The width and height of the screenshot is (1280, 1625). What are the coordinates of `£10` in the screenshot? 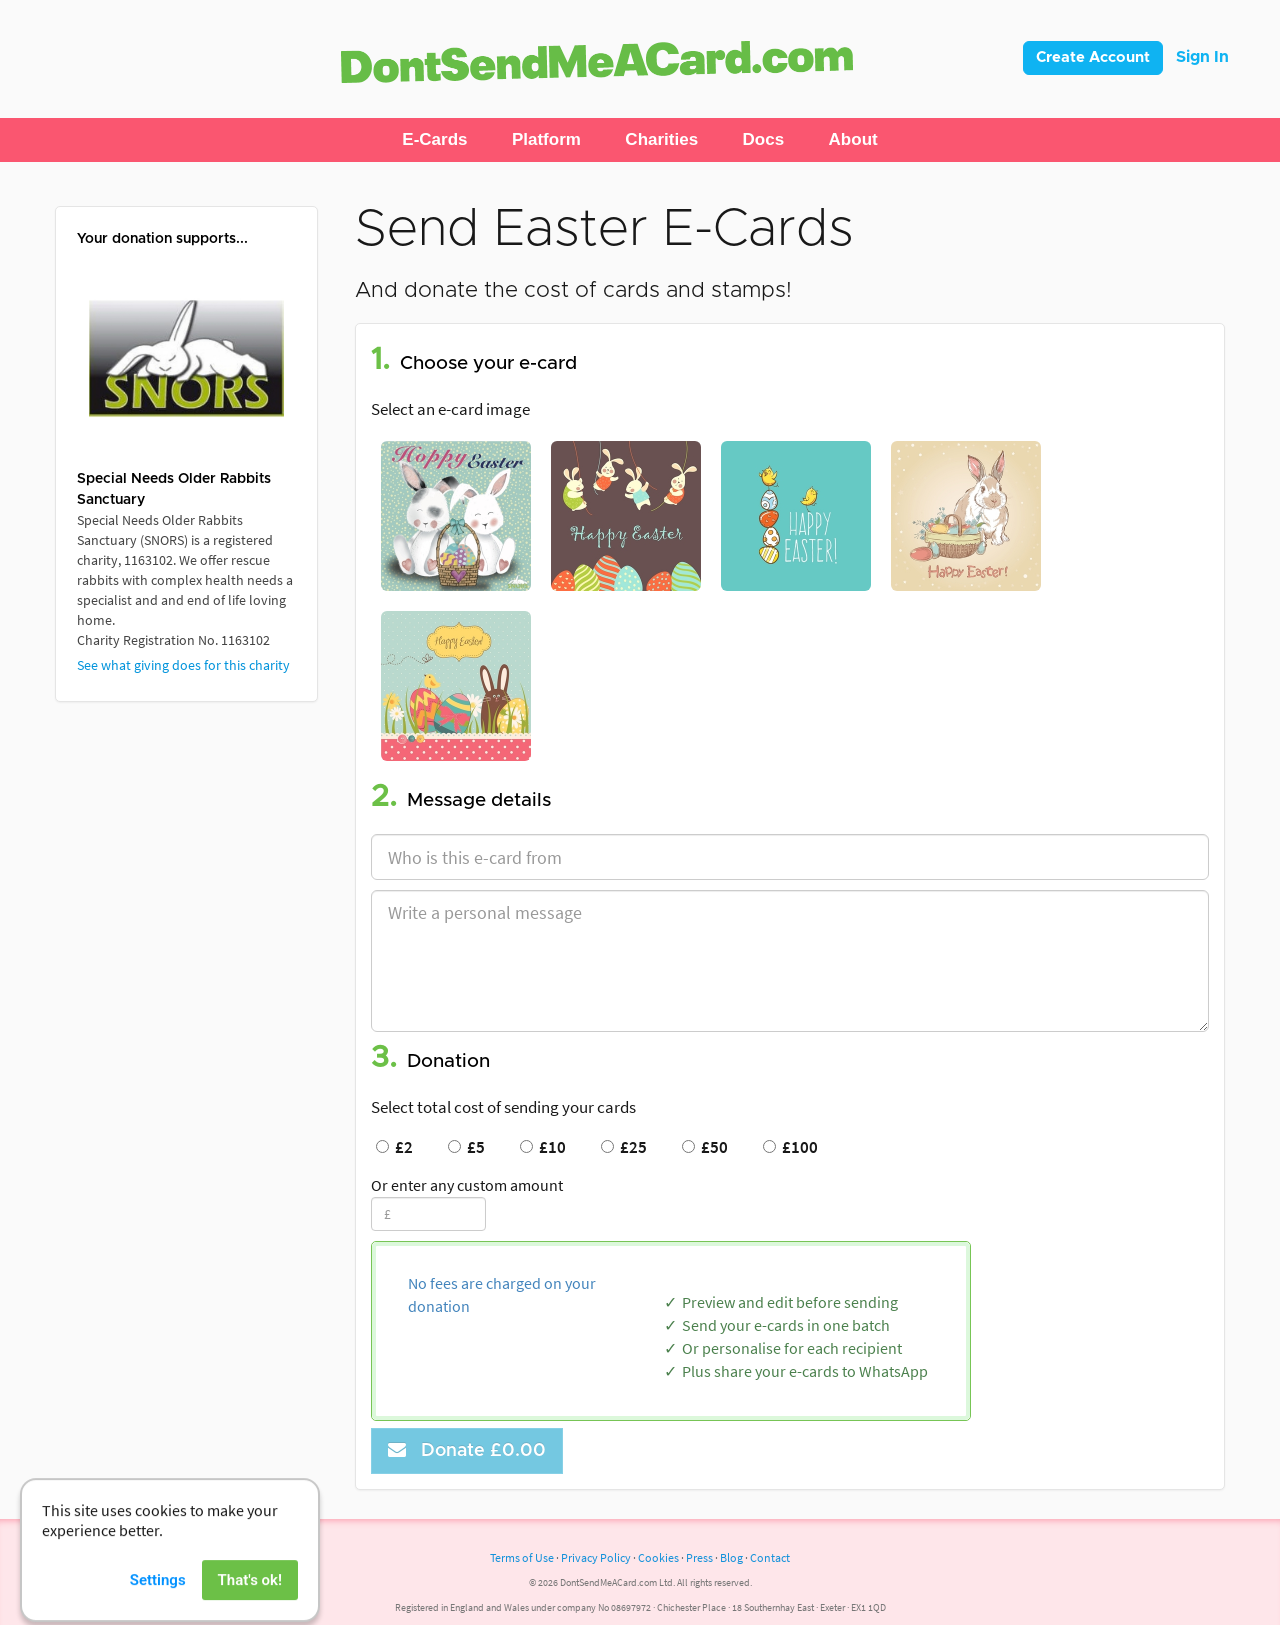 It's located at (543, 1147).